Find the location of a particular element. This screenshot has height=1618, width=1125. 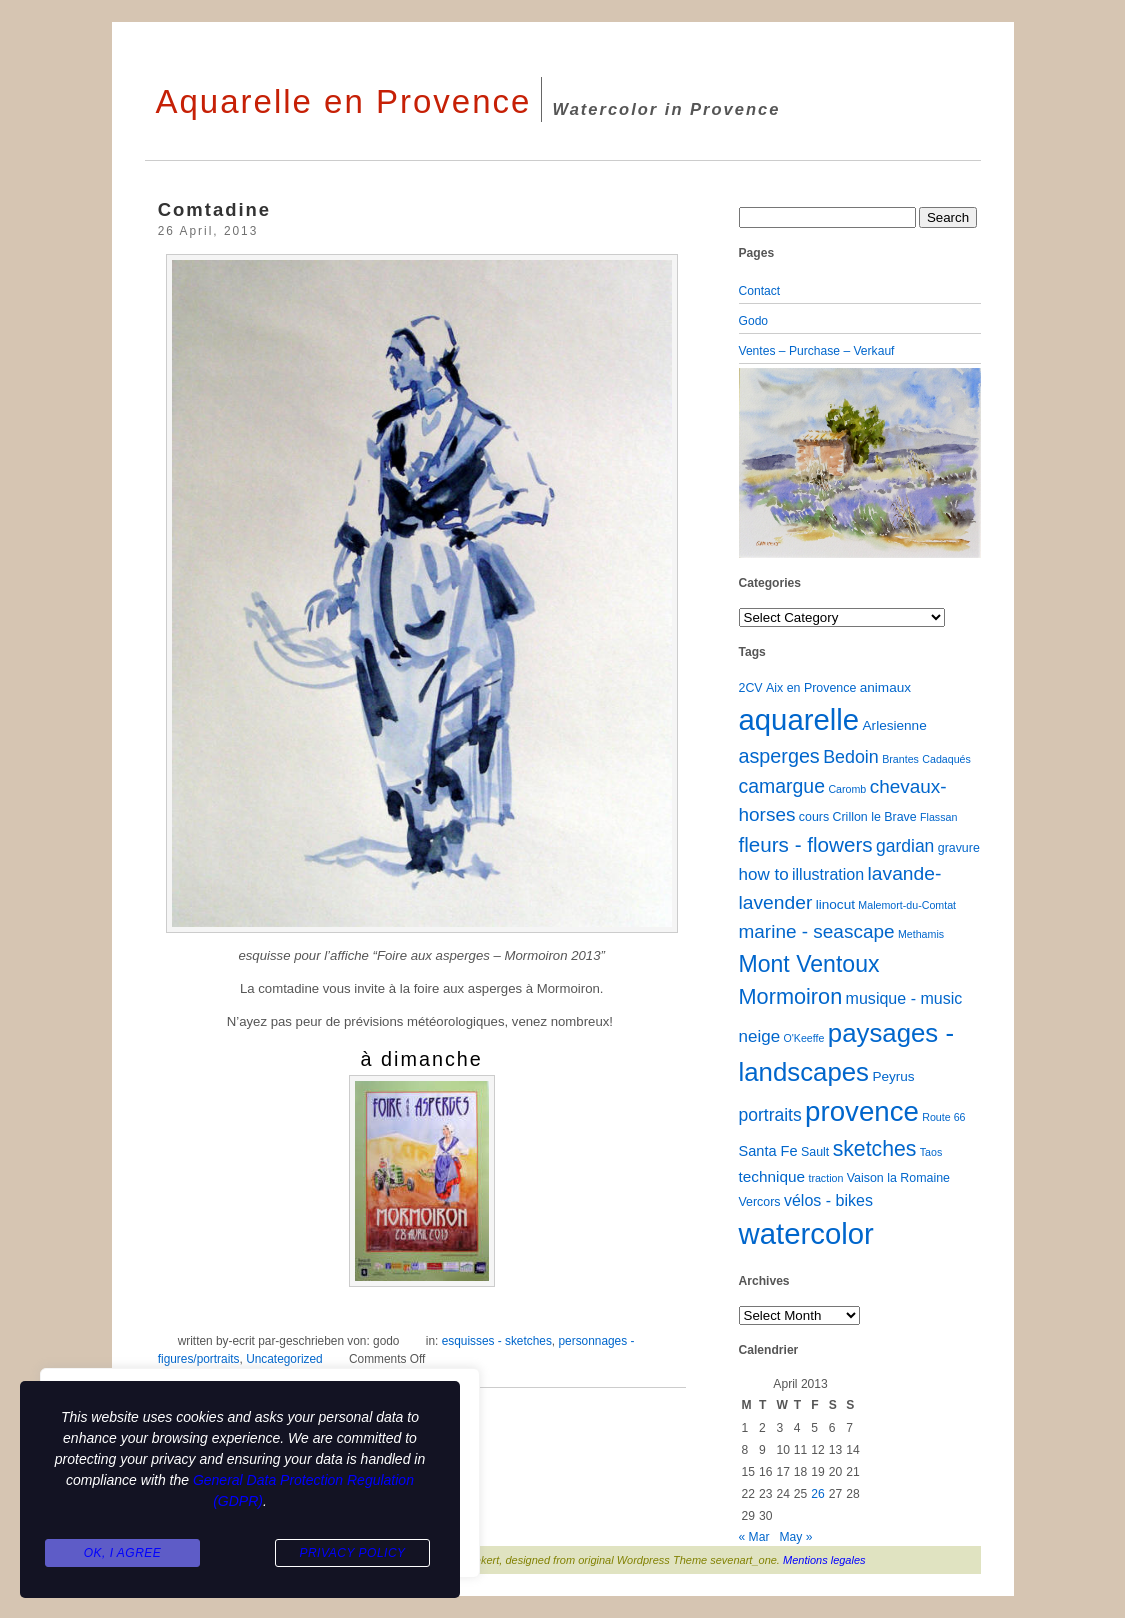

Sault [Sault (2 items)] is located at coordinates (815, 1152).